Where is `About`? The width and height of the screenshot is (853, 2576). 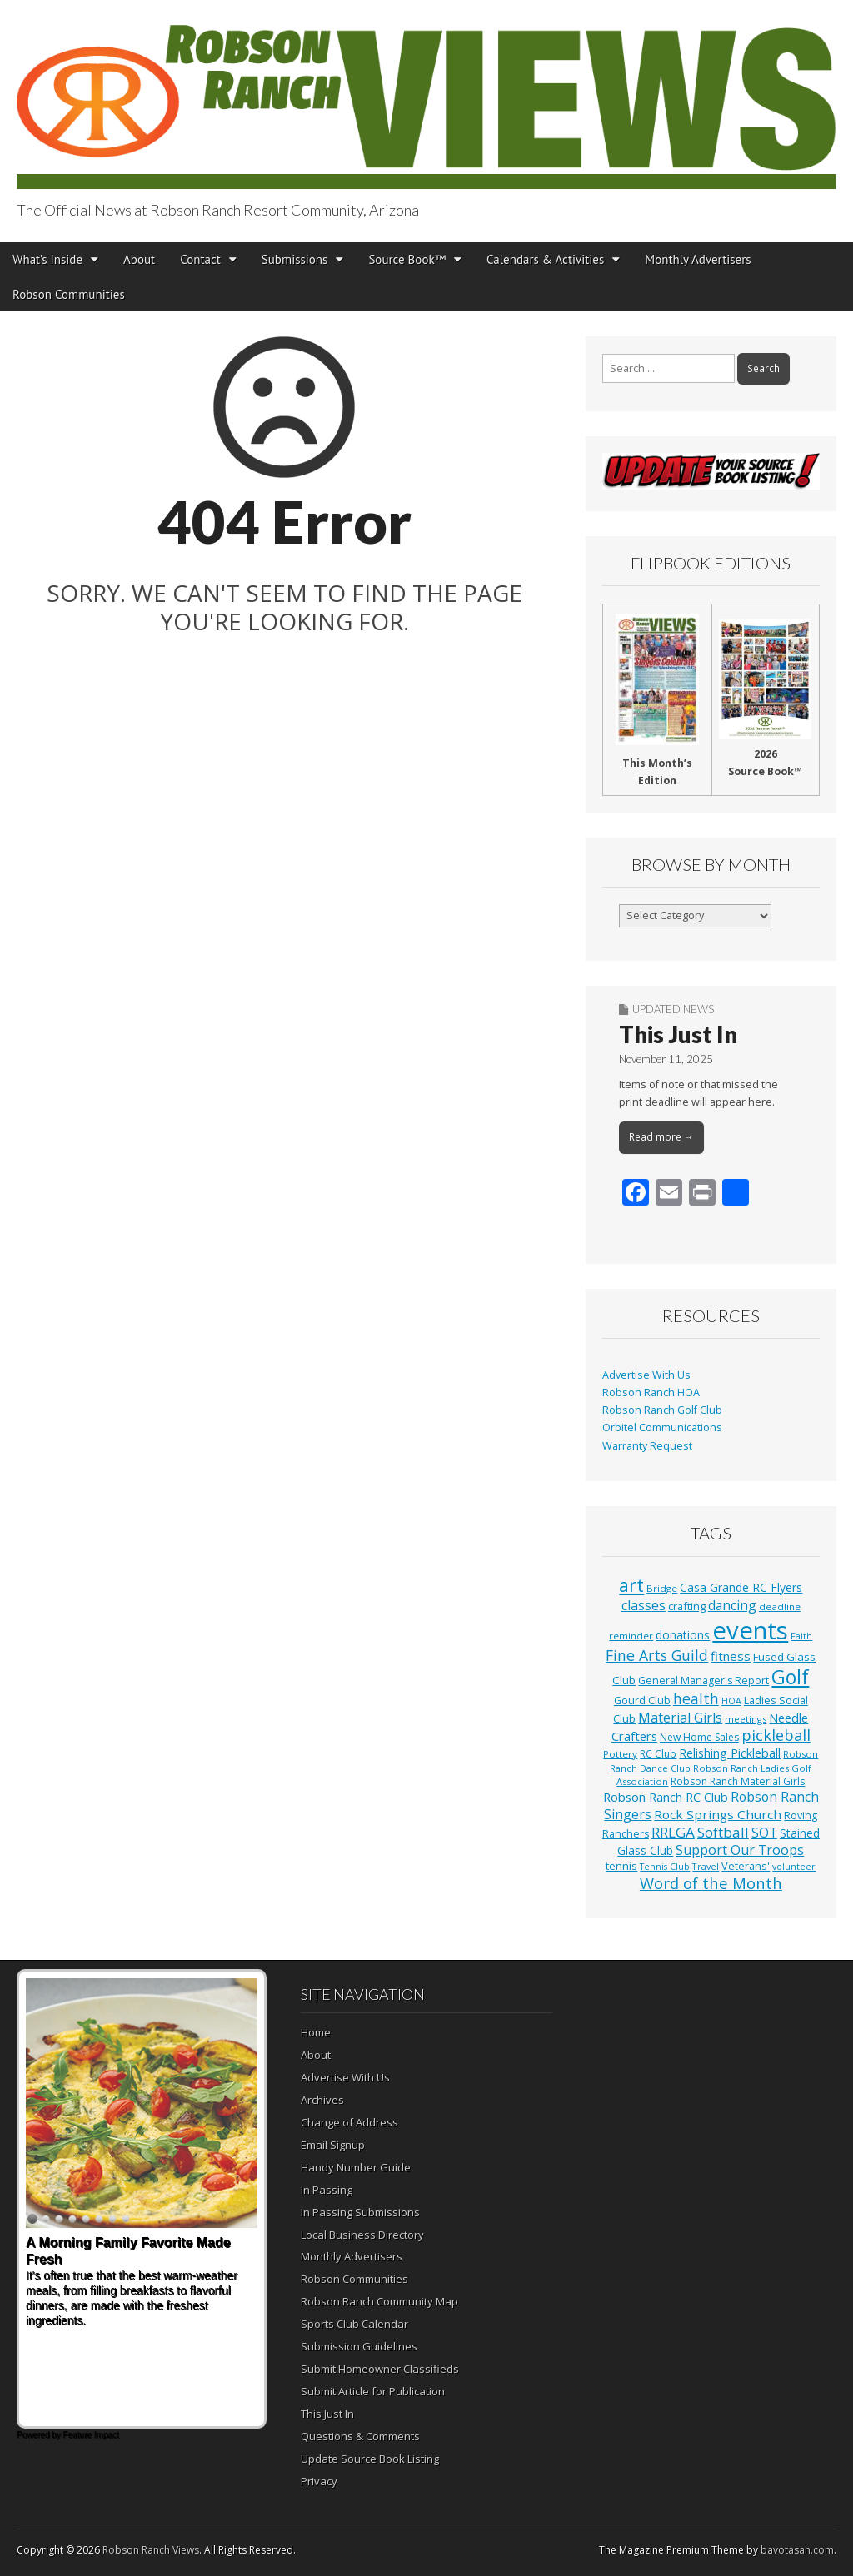 About is located at coordinates (139, 259).